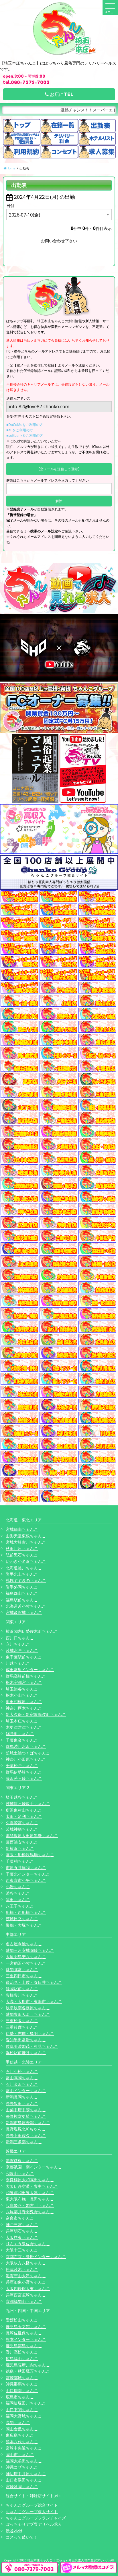 This screenshot has height=2576, width=118. What do you see at coordinates (34, 2001) in the screenshot?
I see `大高・大府市・東海市ちゃんこ` at bounding box center [34, 2001].